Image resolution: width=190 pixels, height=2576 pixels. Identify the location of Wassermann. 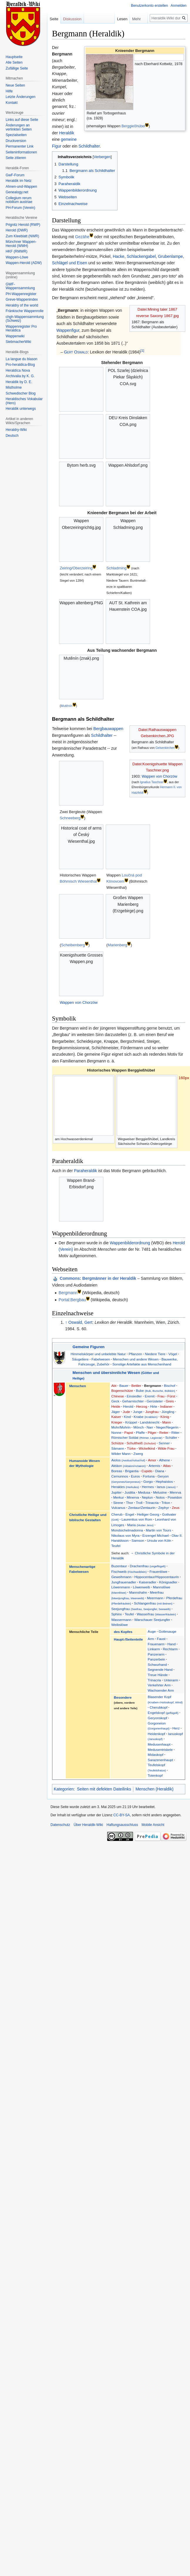
(121, 1620).